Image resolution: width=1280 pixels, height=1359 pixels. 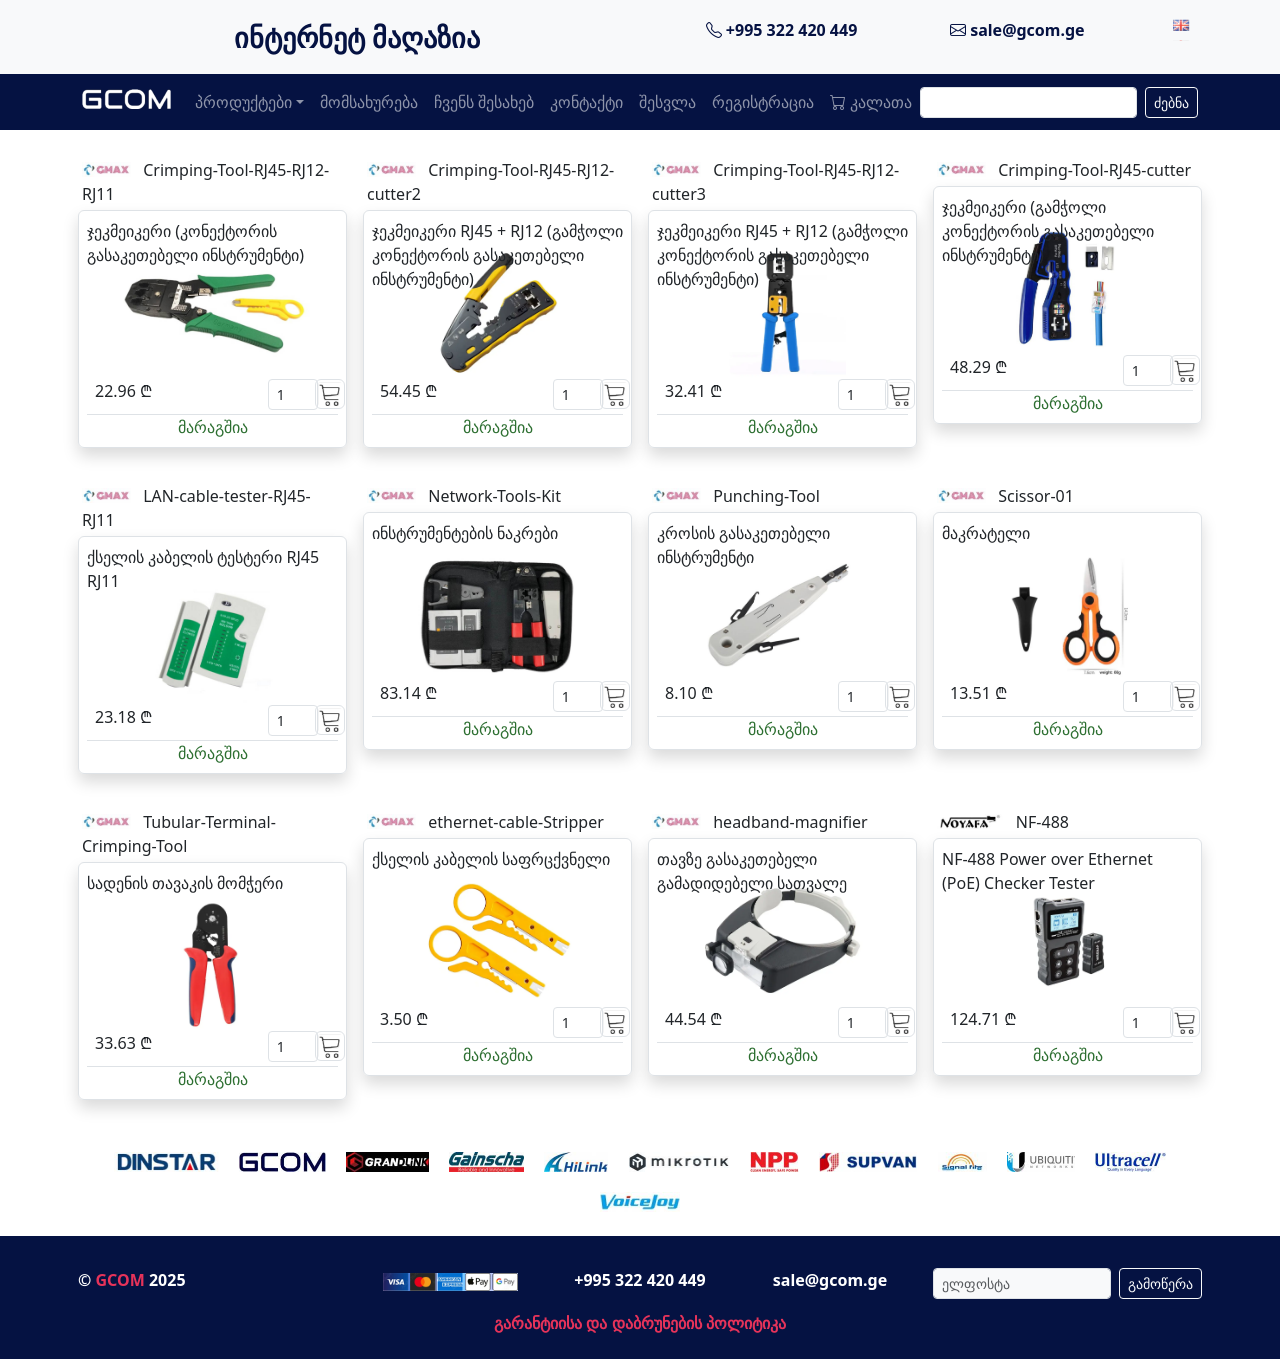 What do you see at coordinates (185, 883) in the screenshot?
I see `სადენის თავაკის მომჭერი` at bounding box center [185, 883].